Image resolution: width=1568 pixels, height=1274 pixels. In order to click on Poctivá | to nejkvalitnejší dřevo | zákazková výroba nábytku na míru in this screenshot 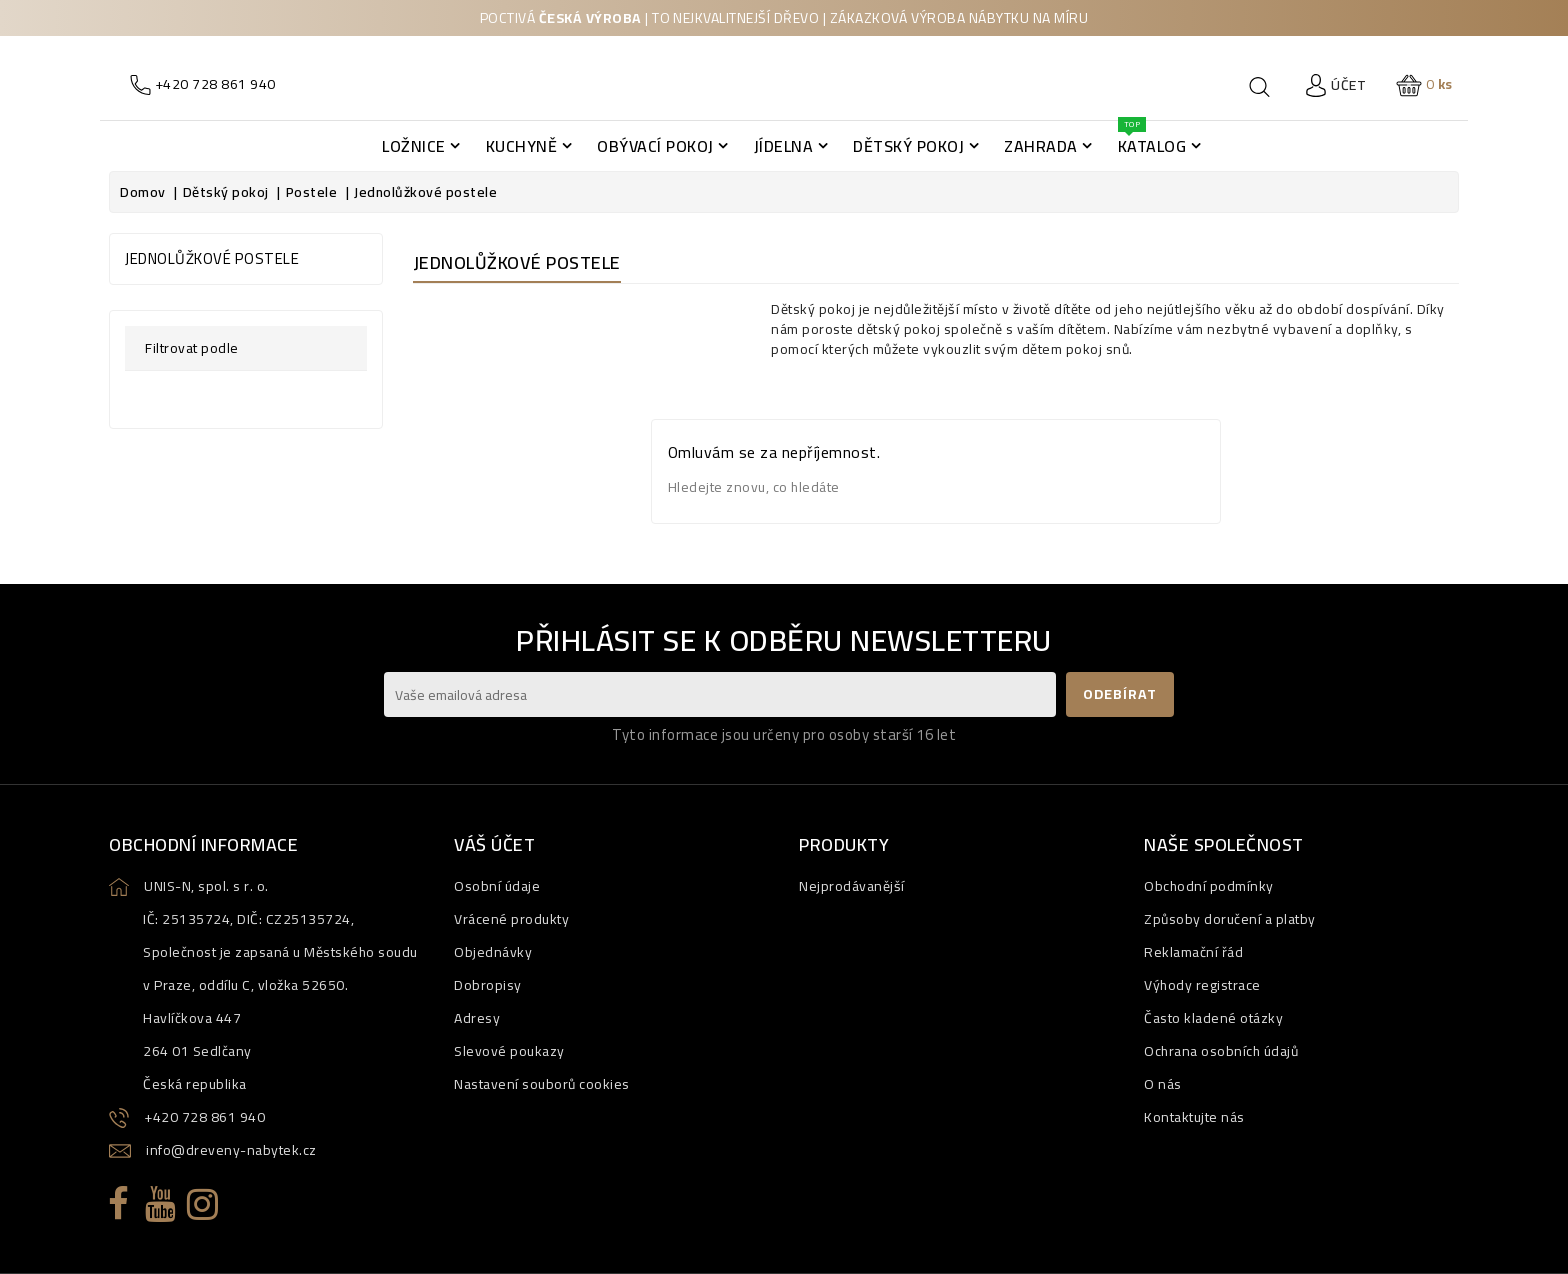, I will do `click(784, 18)`.